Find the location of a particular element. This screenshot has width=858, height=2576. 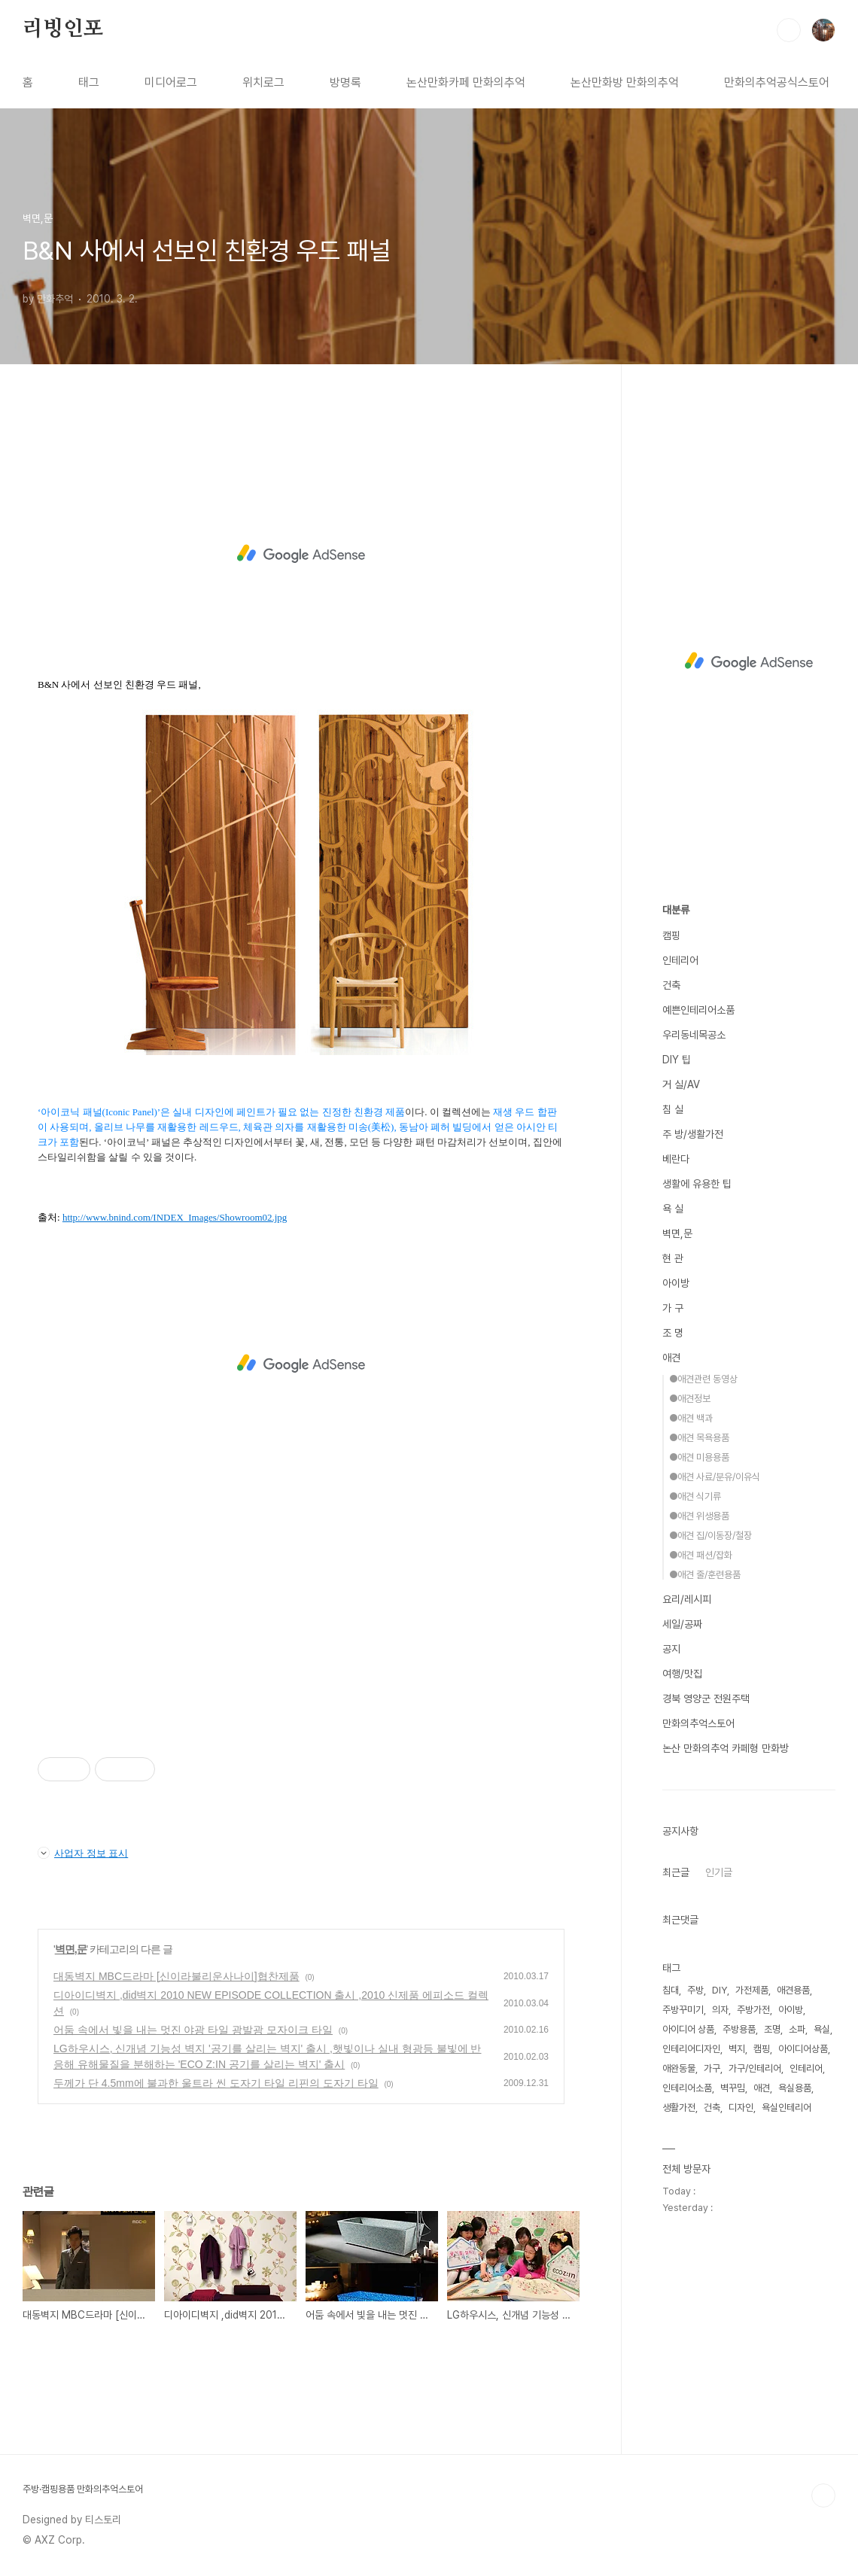

애견 is located at coordinates (671, 1358).